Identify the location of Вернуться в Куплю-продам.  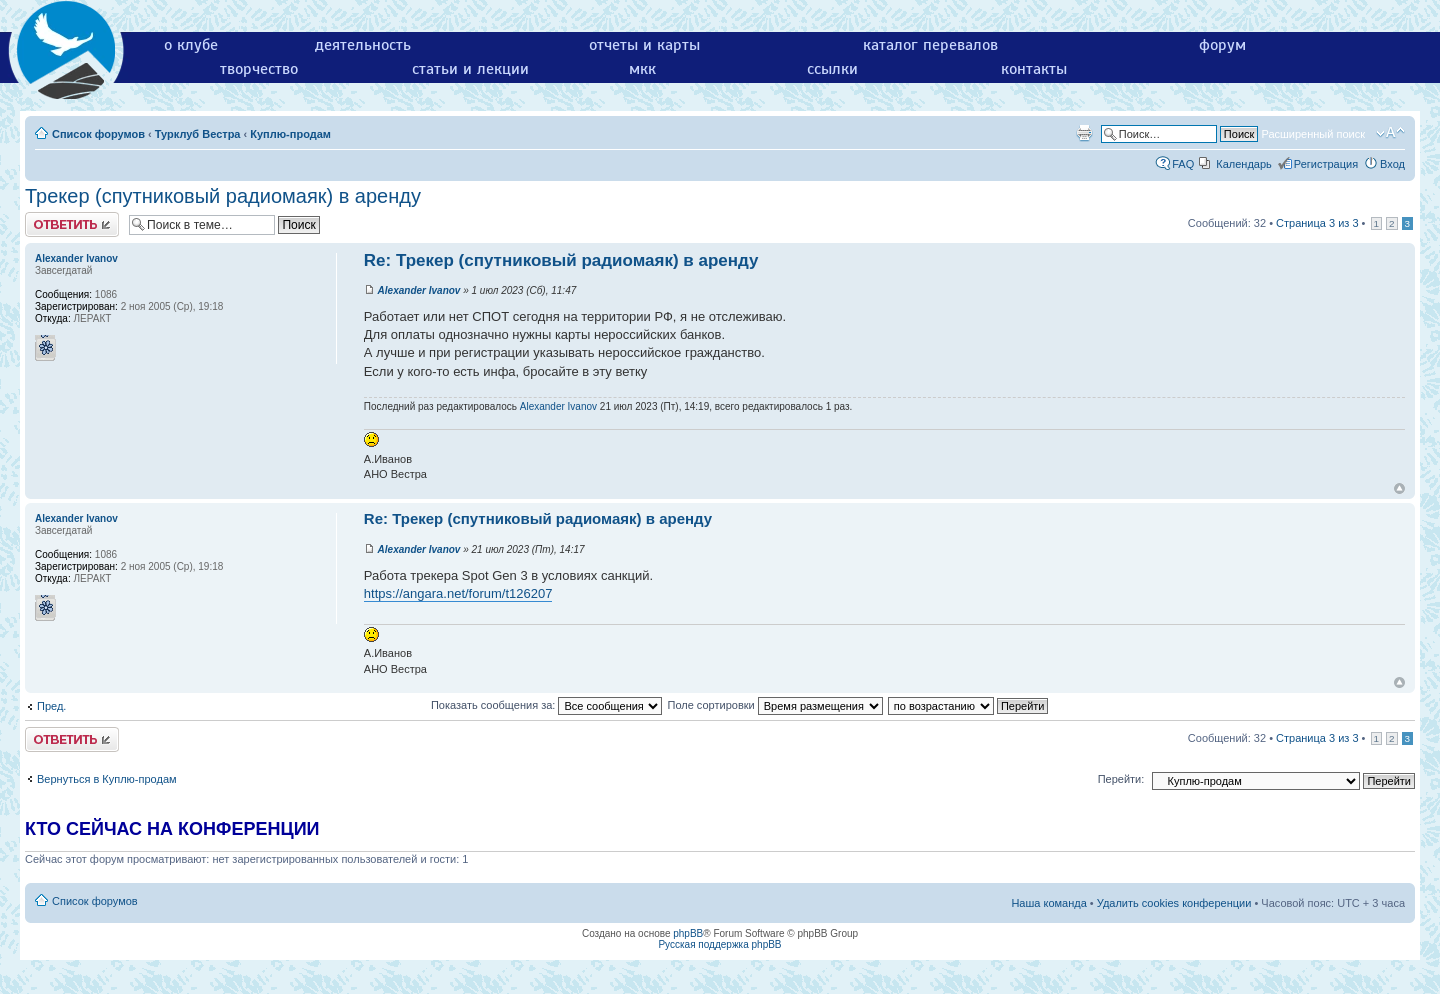
(107, 779).